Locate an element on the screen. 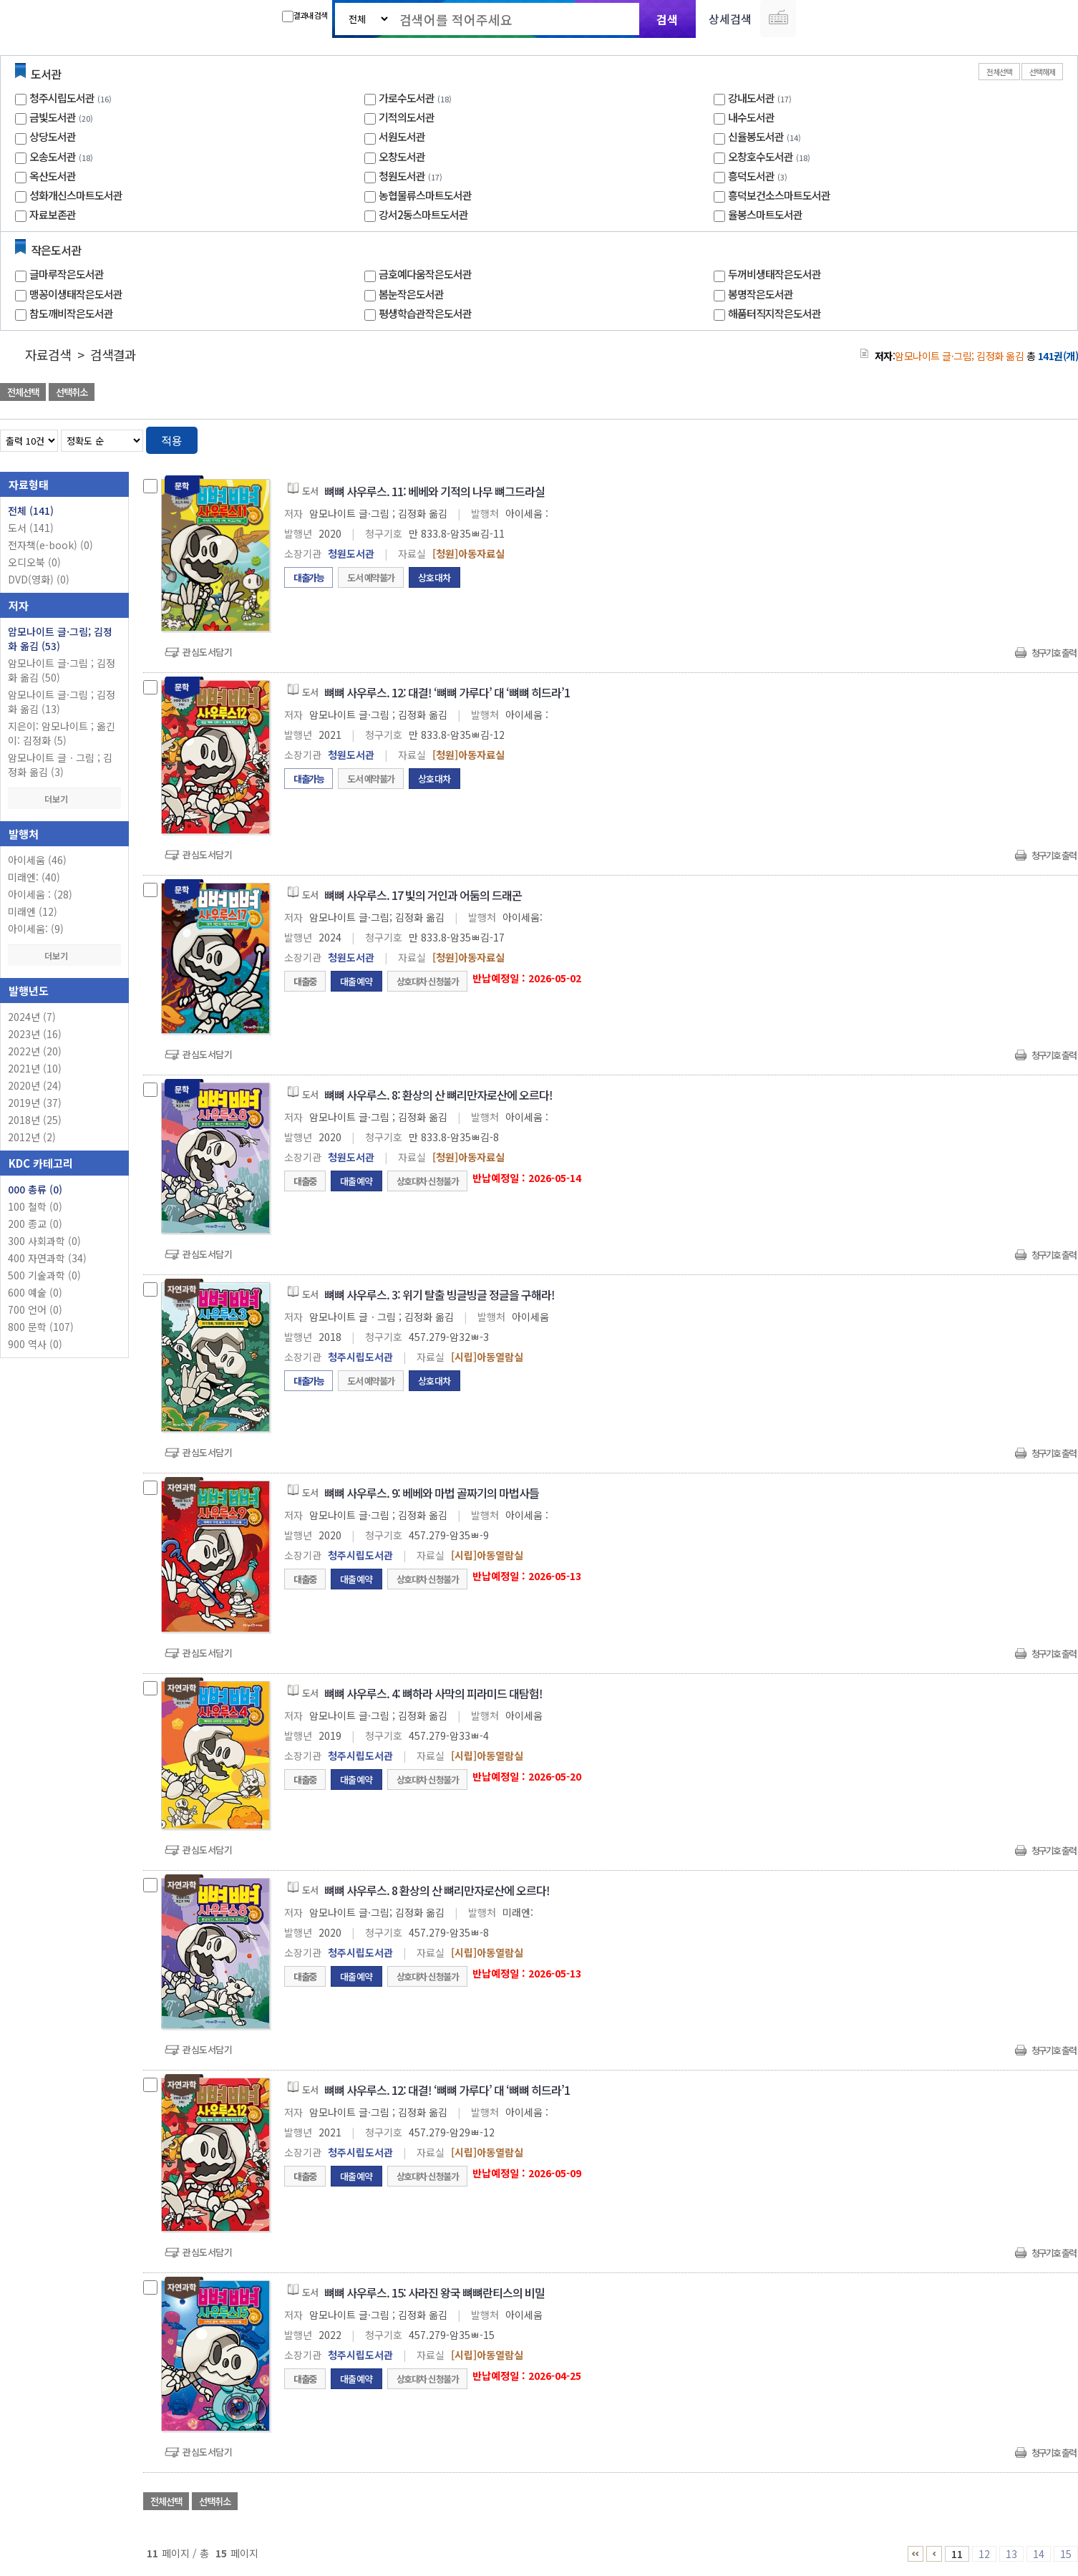 Image resolution: width=1078 pixels, height=2576 pixels. 봉명작은도서관 is located at coordinates (760, 293).